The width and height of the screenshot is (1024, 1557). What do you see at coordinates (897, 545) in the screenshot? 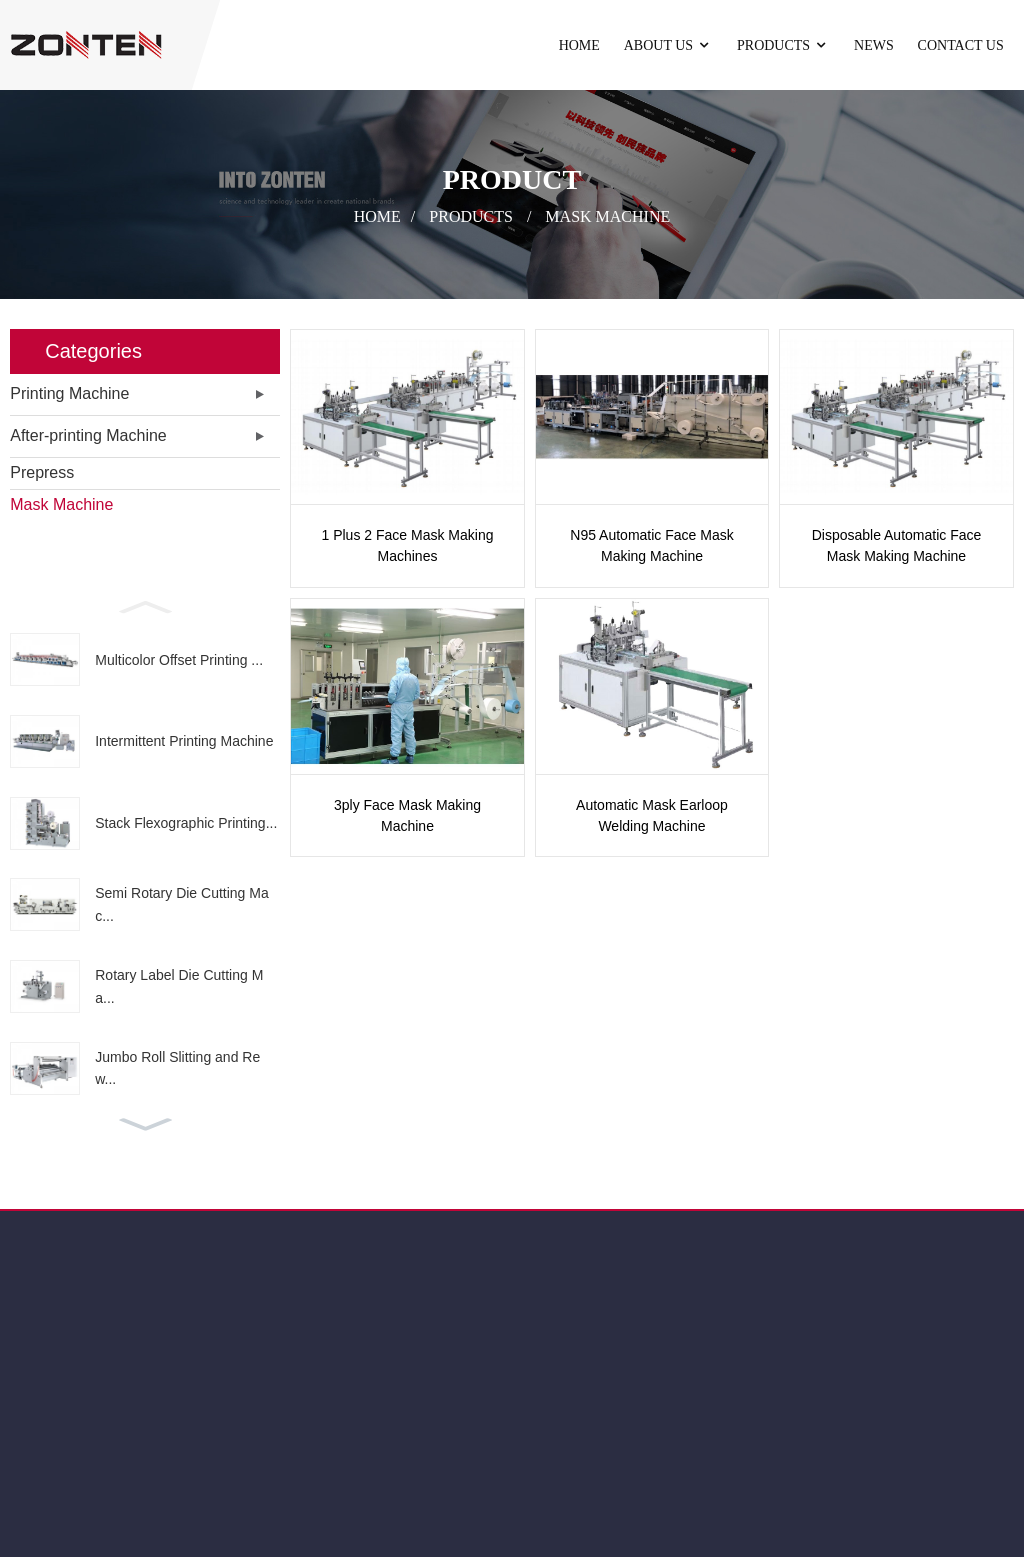
I see `Disposable Automatic Face Mask Making Machine` at bounding box center [897, 545].